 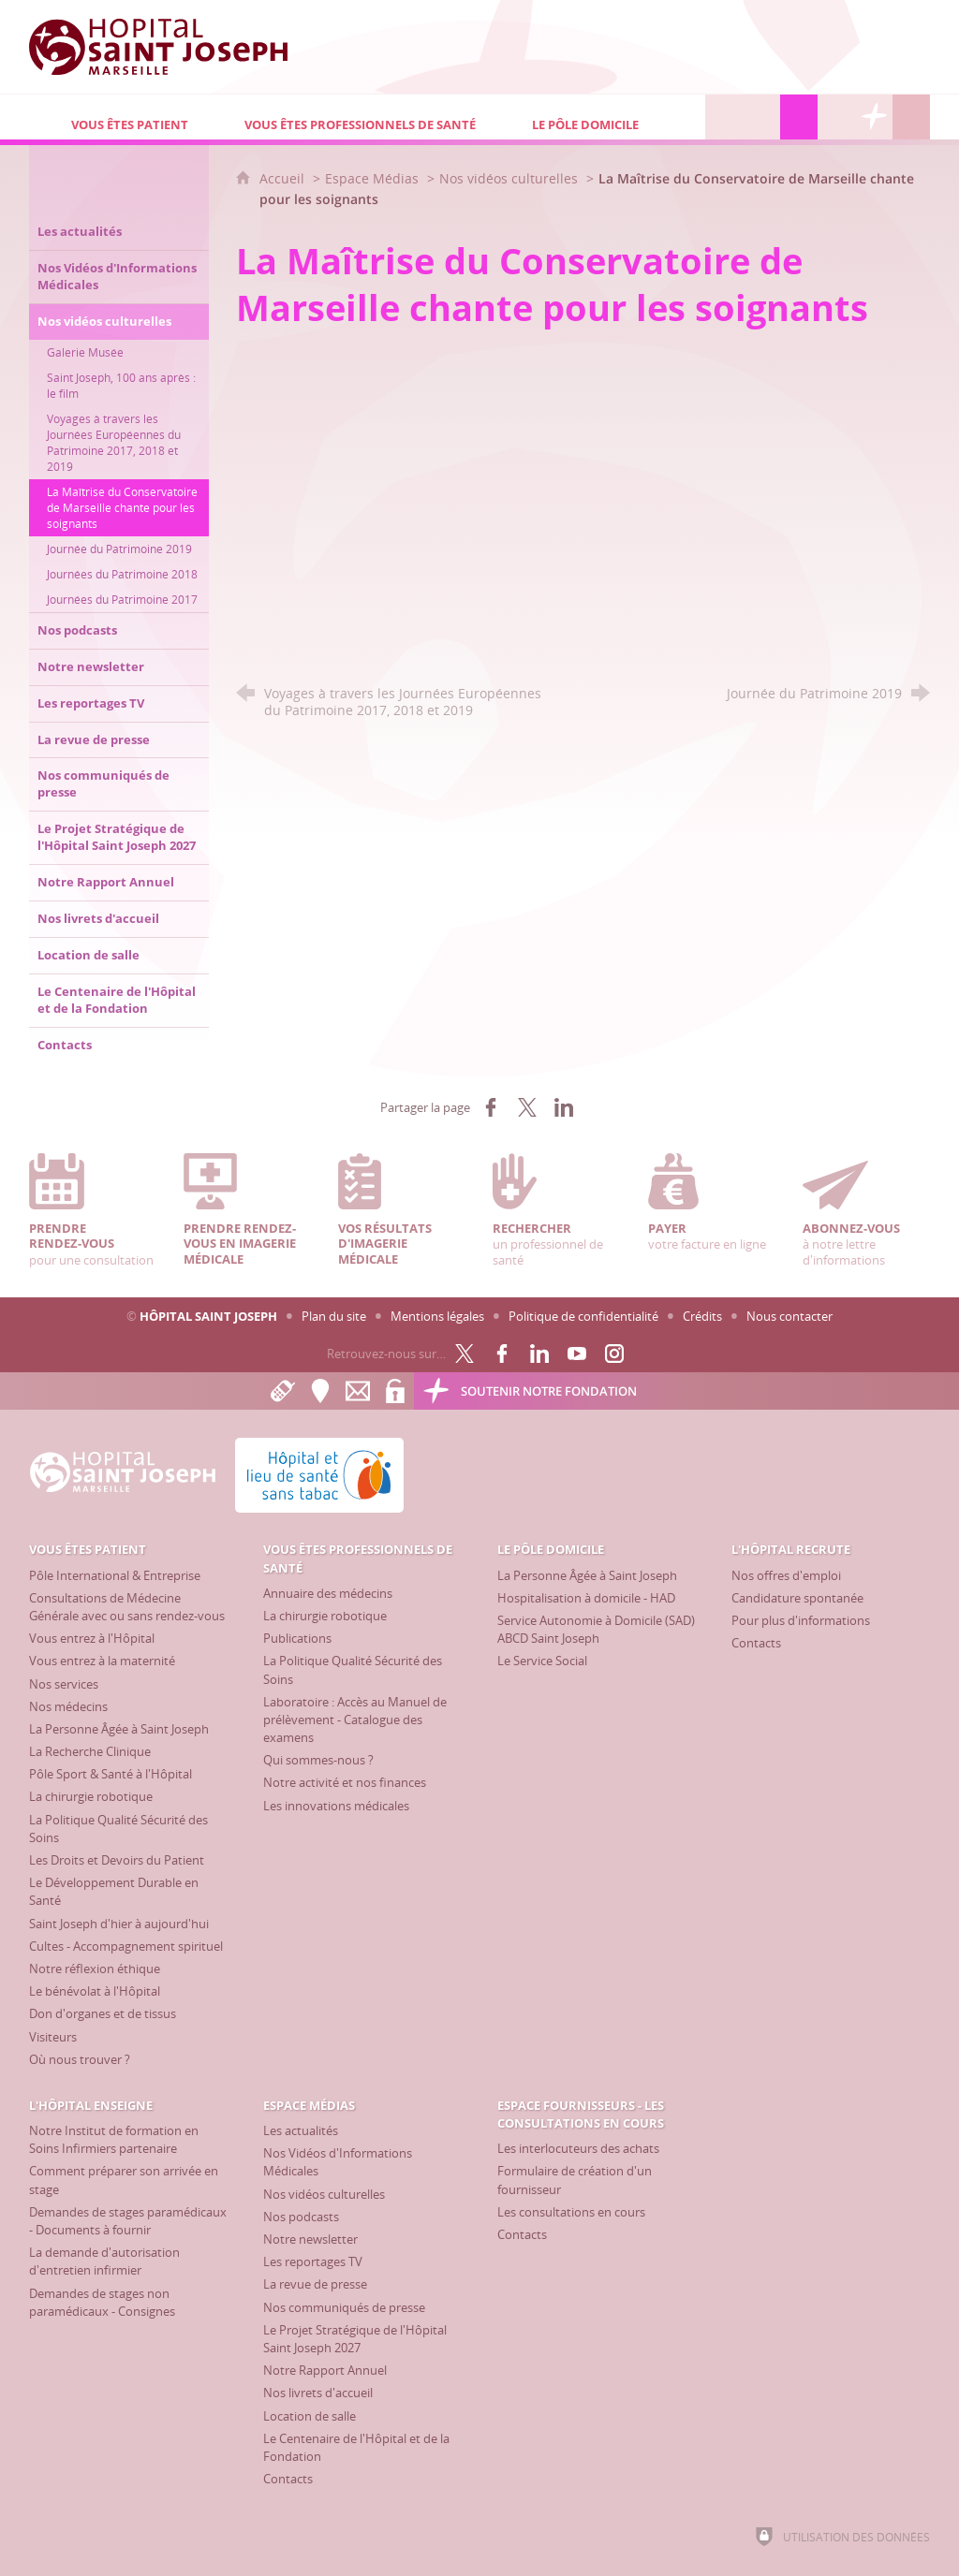 What do you see at coordinates (355, 1719) in the screenshot?
I see `[Laboratoire : Accès au Manuel de prélèvement - Catalogue des examens]` at bounding box center [355, 1719].